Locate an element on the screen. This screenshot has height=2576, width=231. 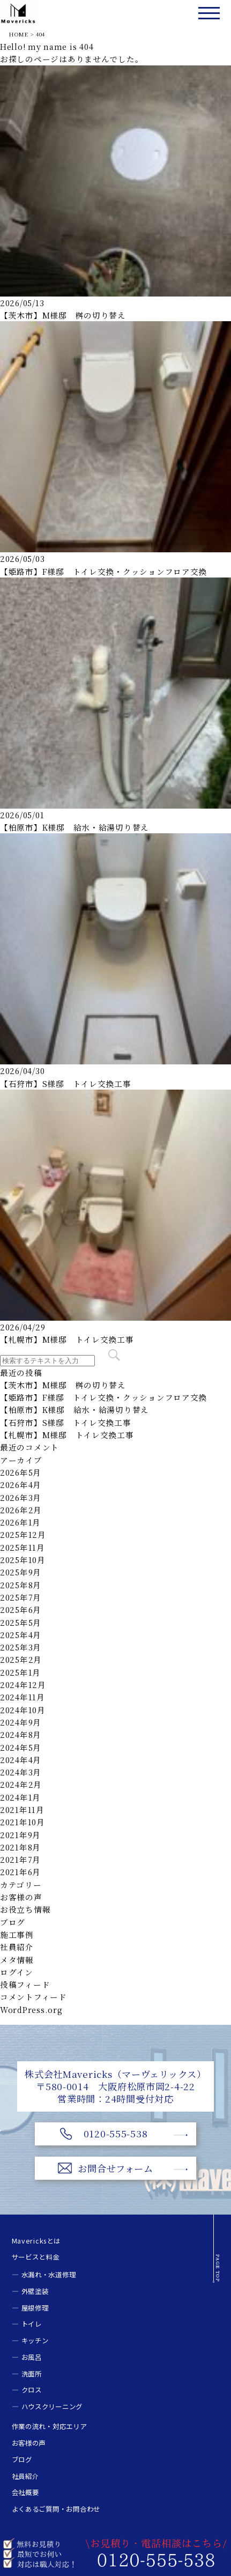
2025年4月 is located at coordinates (20, 1634).